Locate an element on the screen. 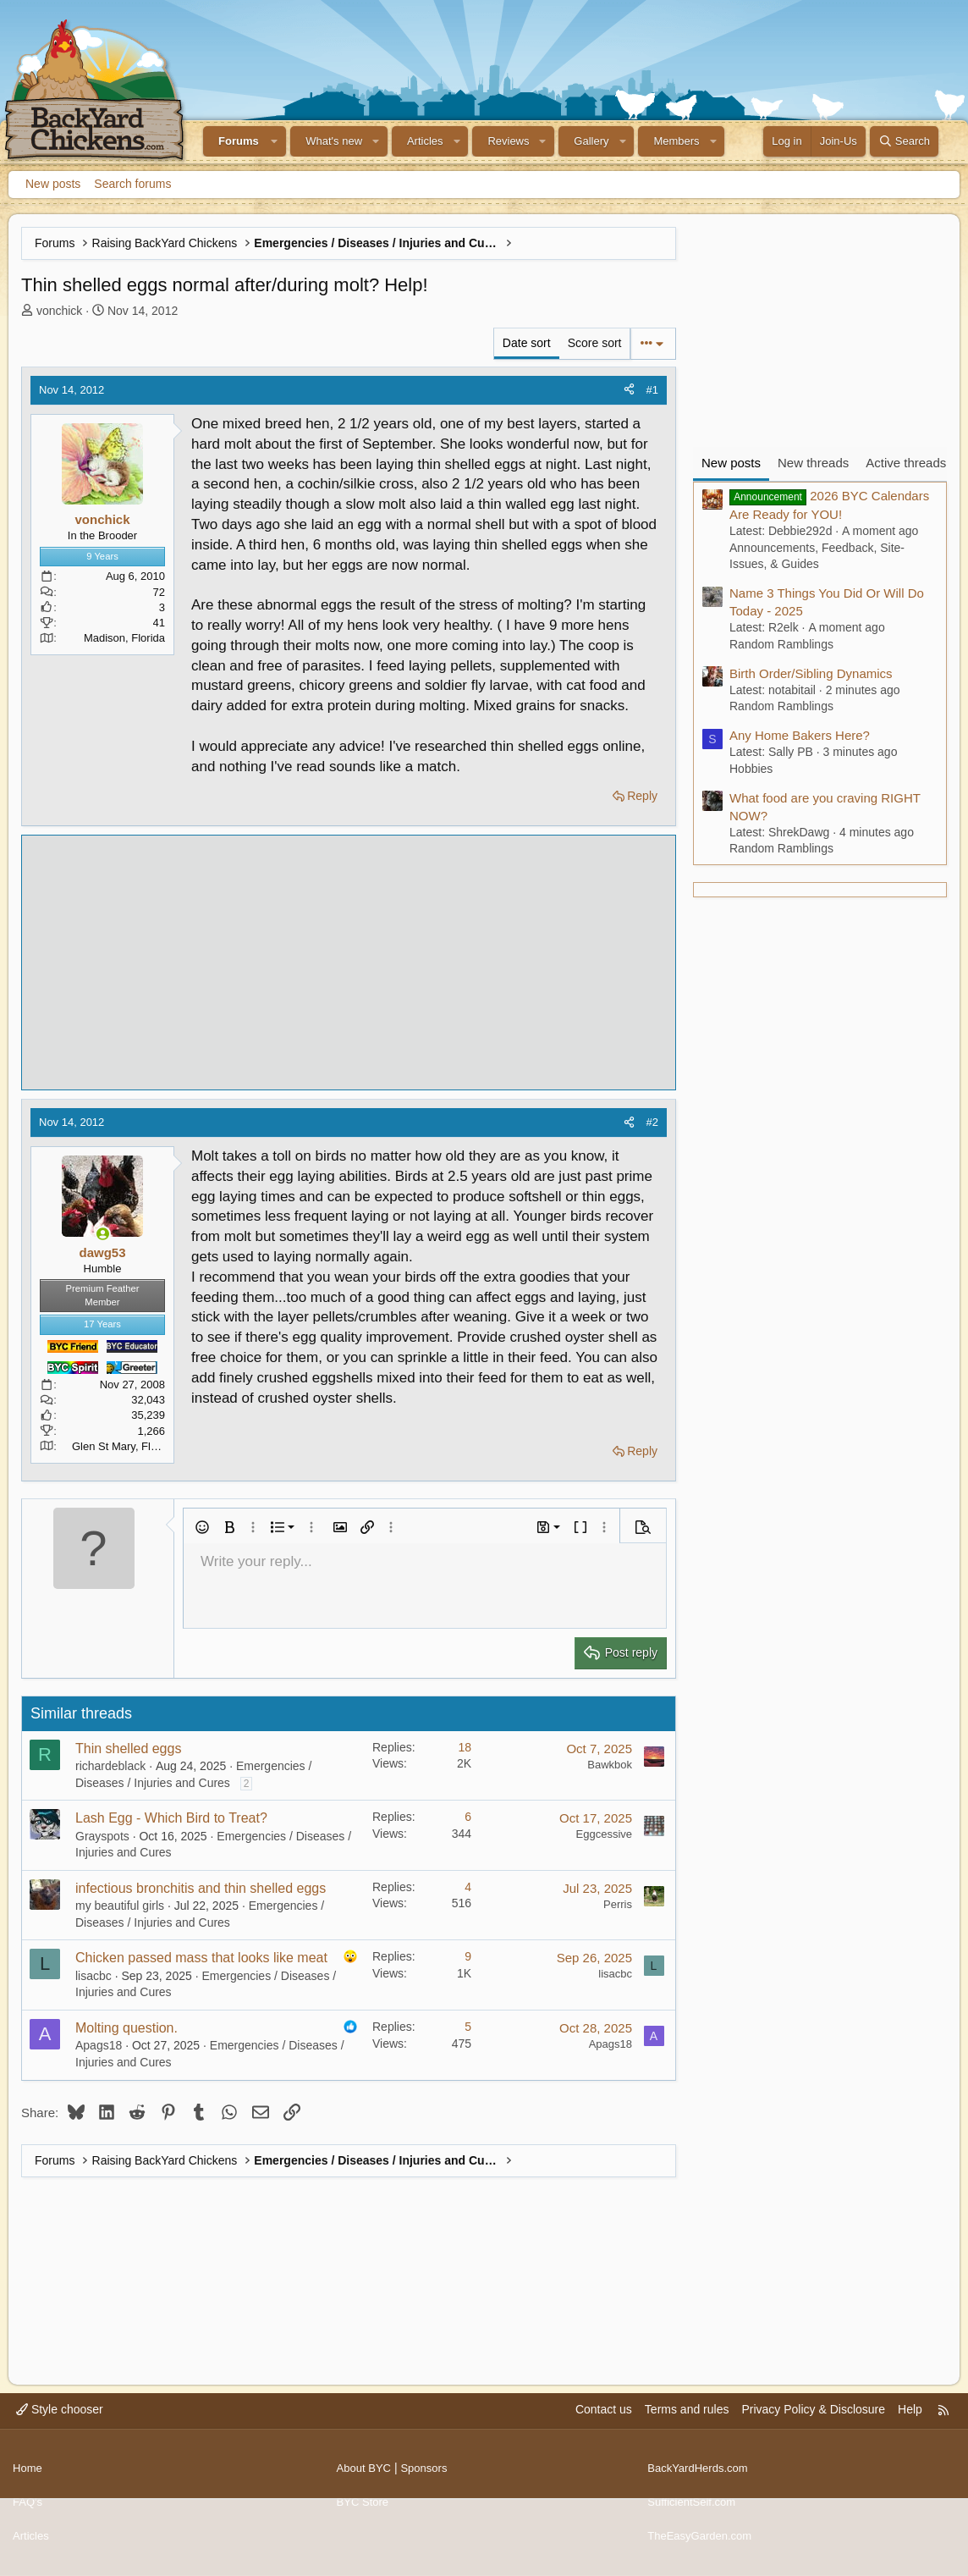  Terms and rules is located at coordinates (687, 2426).